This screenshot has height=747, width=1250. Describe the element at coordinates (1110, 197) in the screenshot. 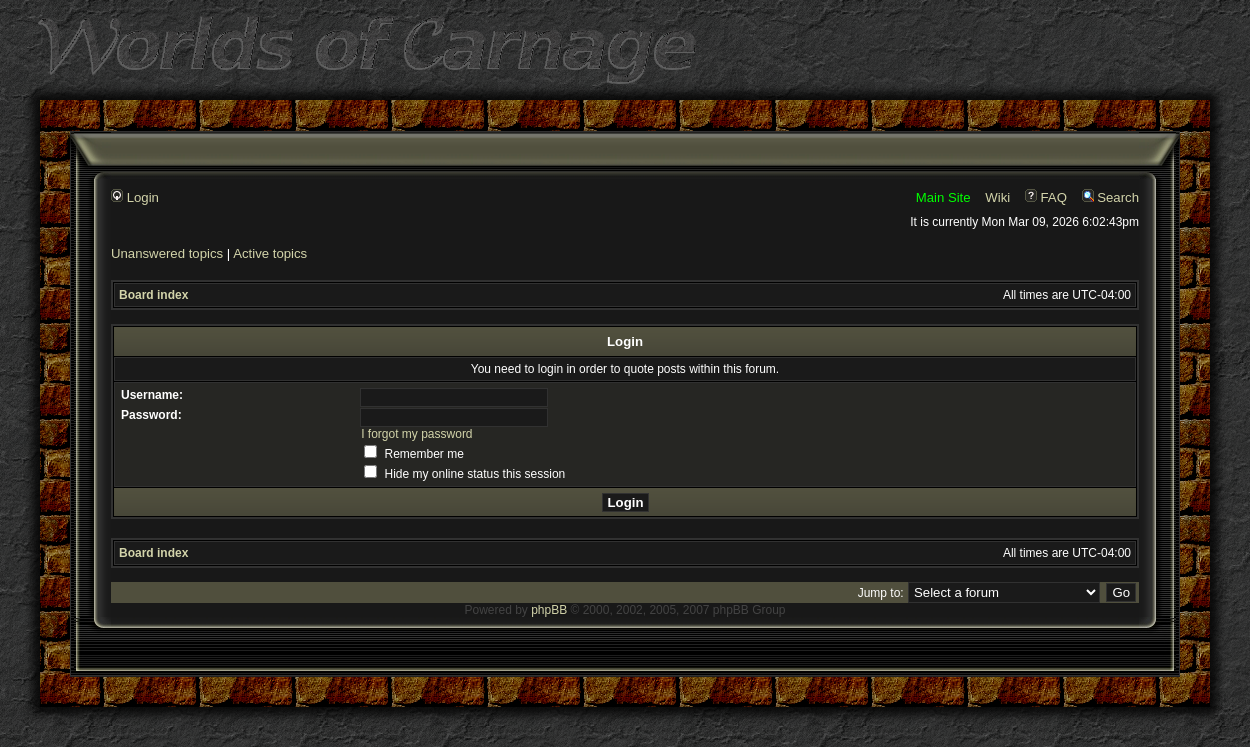

I see `Search` at that location.